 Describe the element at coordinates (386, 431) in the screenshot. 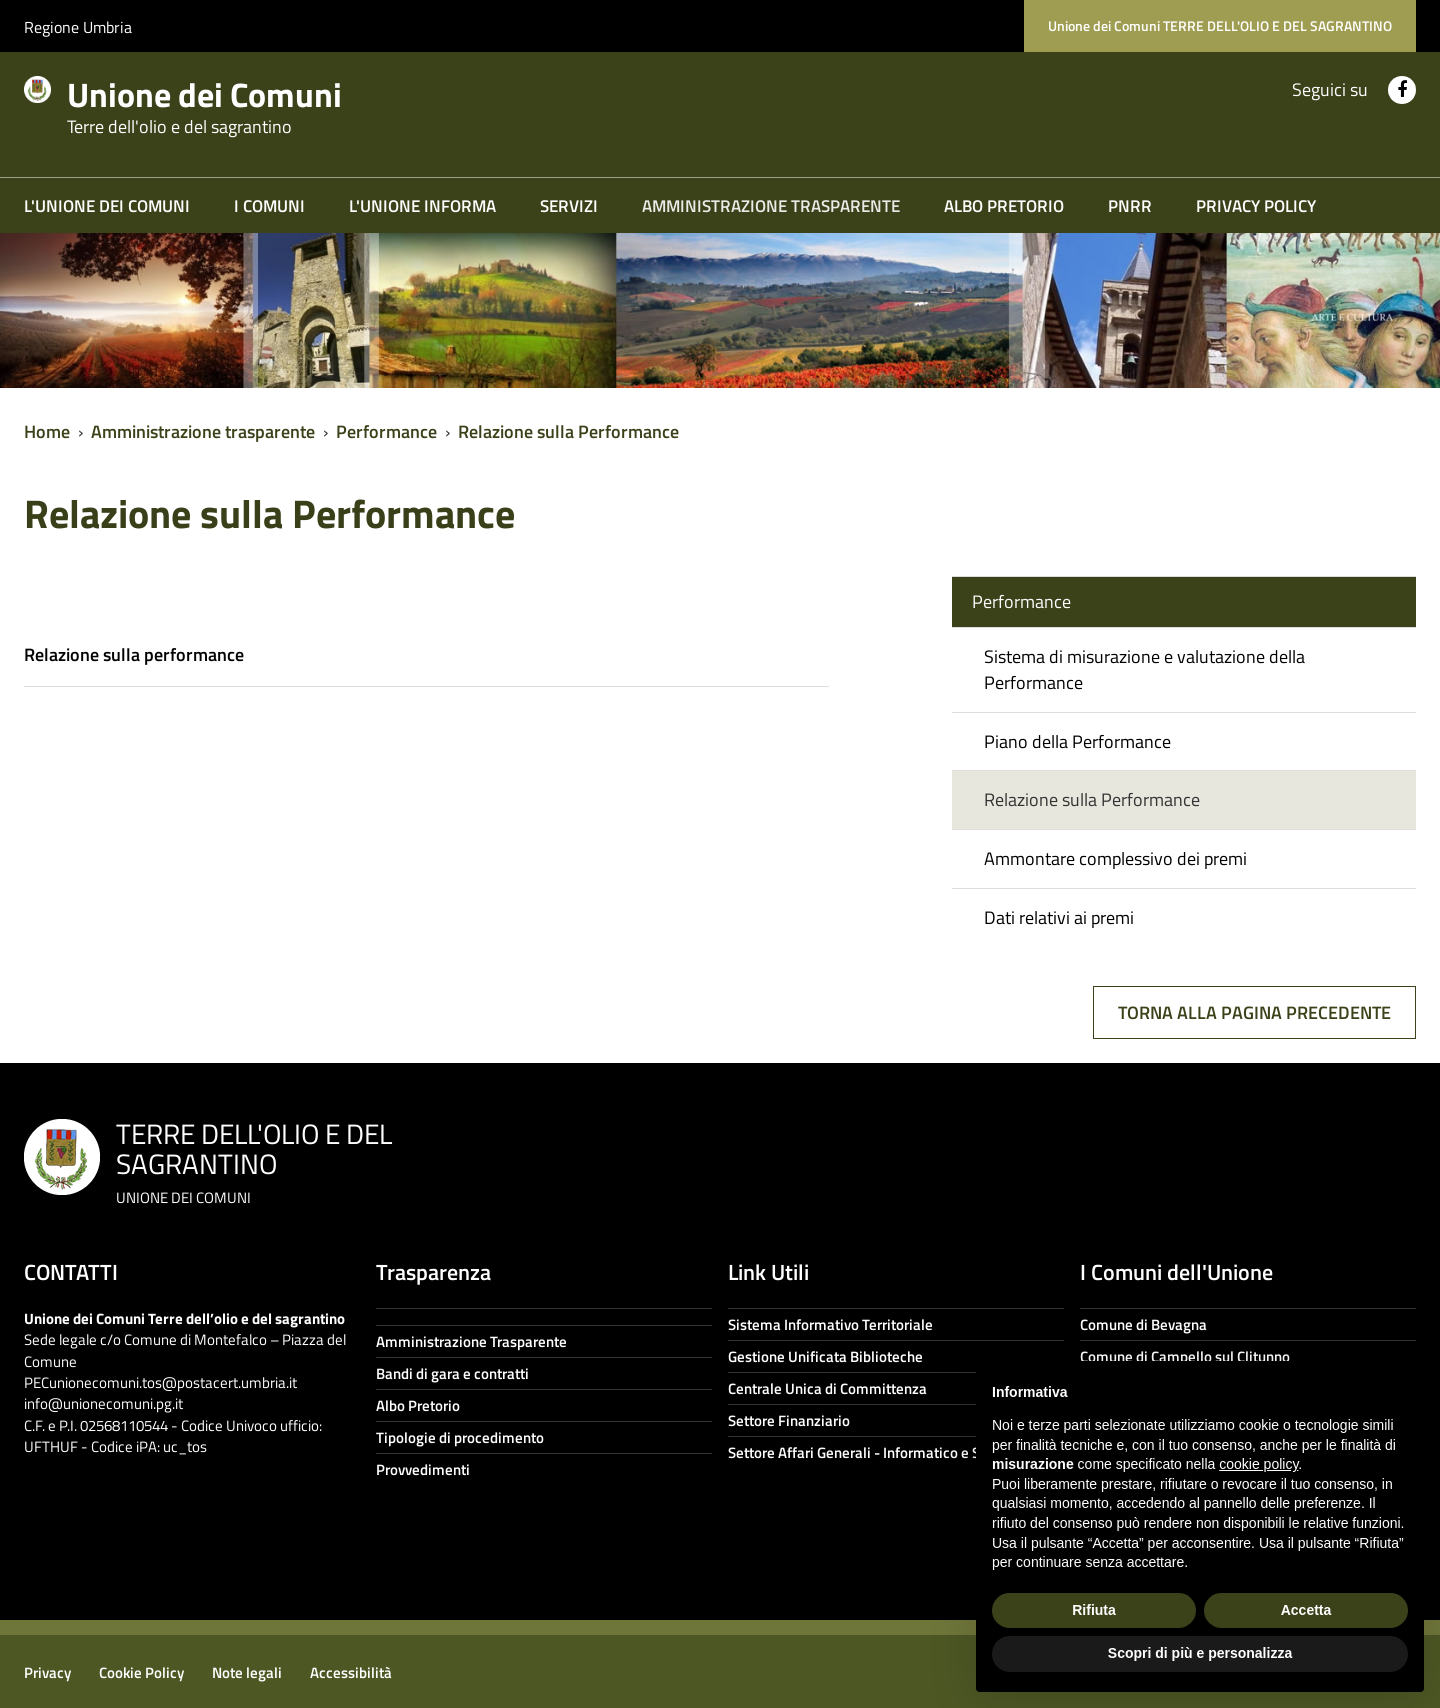

I see `Performance` at that location.